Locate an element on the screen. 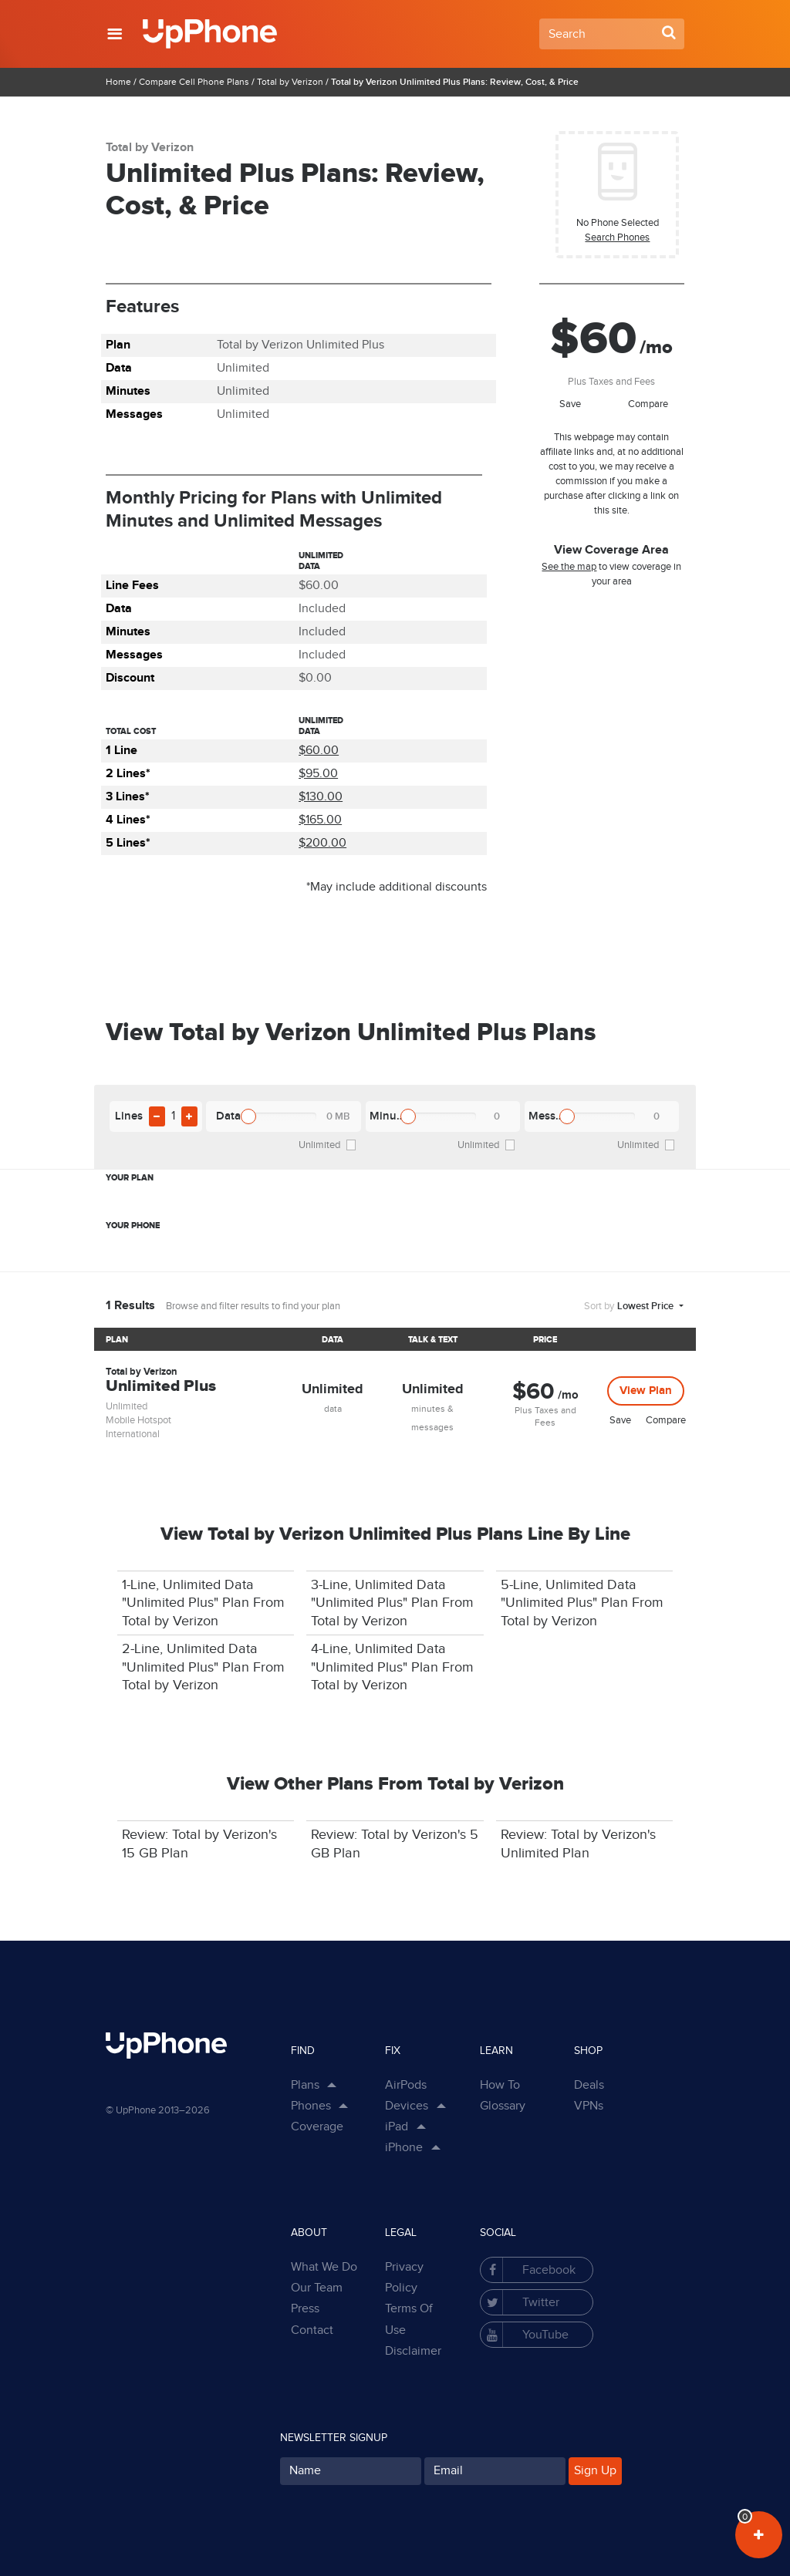 The width and height of the screenshot is (790, 2576). Contact is located at coordinates (312, 2330).